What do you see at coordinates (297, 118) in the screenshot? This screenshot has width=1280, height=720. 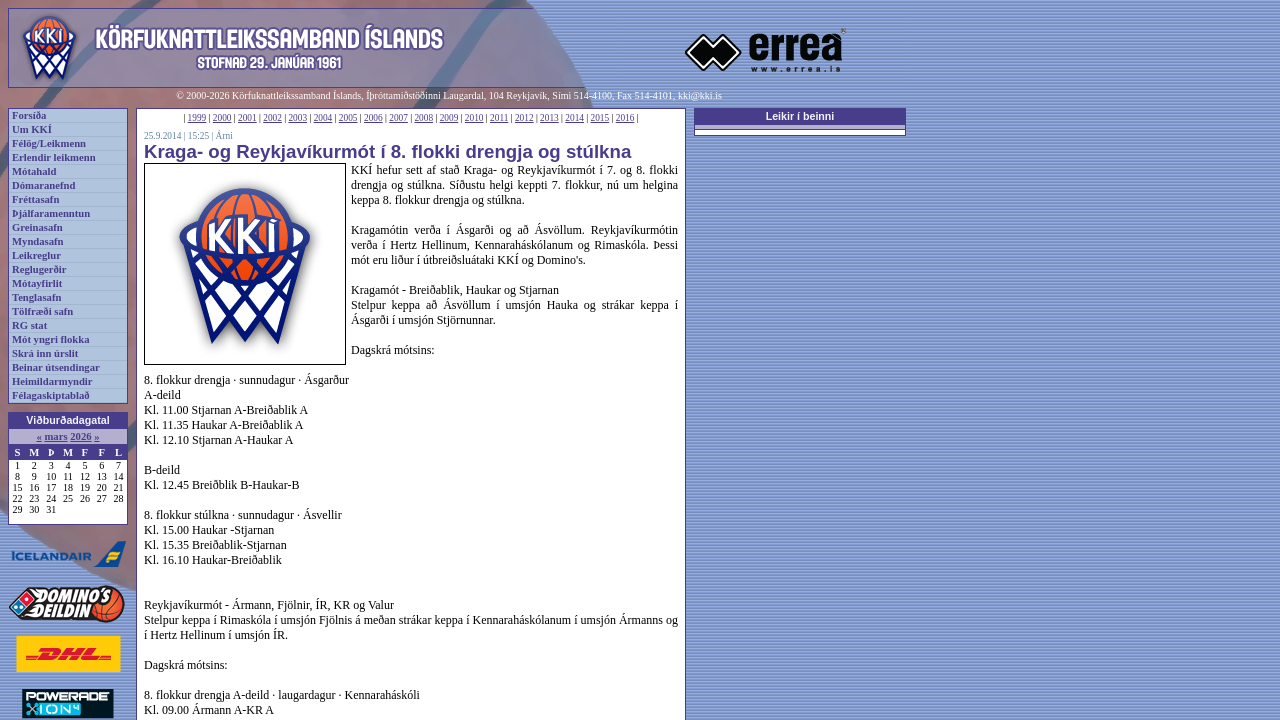 I see `2003` at bounding box center [297, 118].